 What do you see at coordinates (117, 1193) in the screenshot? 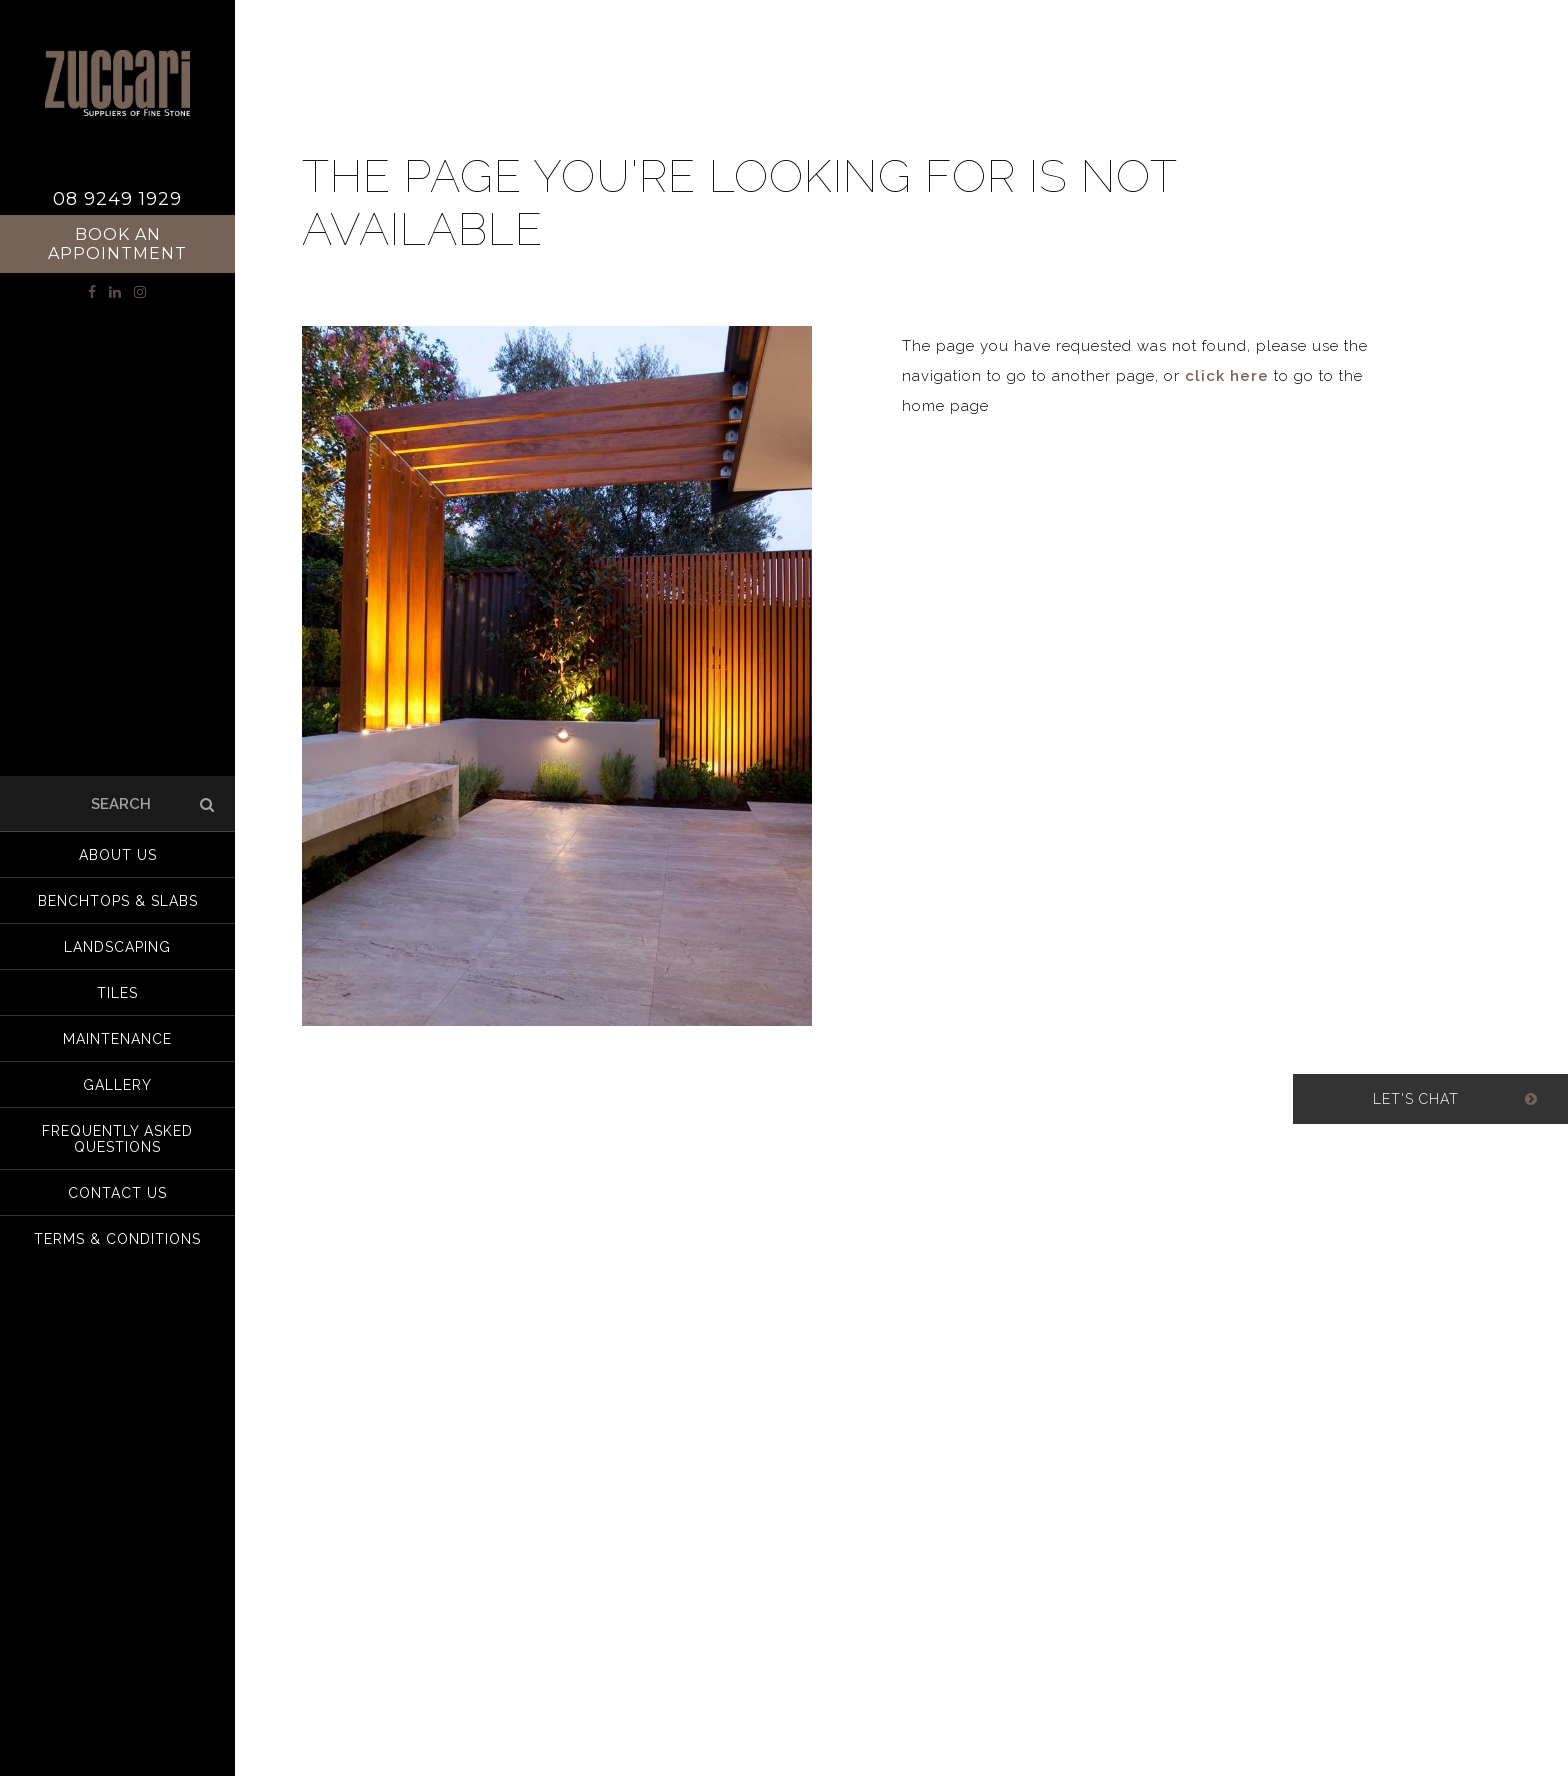
I see `Contact Us` at bounding box center [117, 1193].